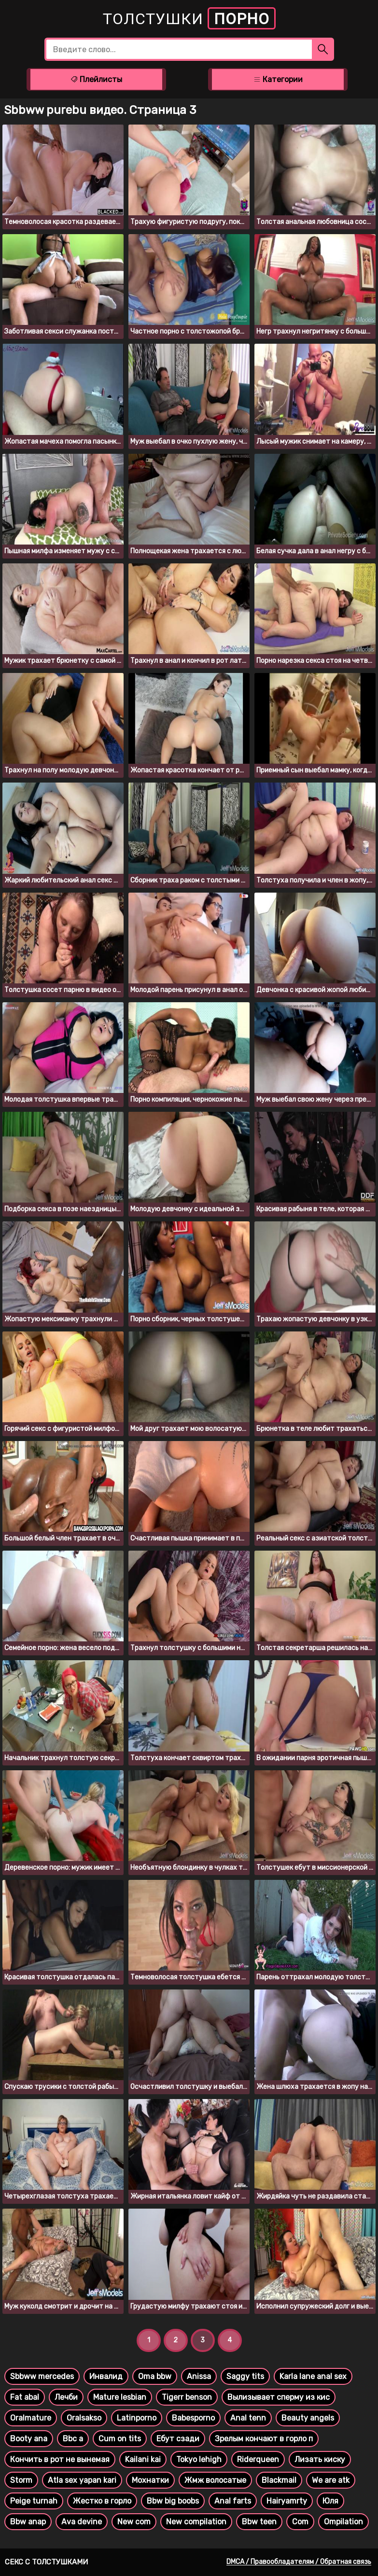  Describe the element at coordinates (60, 2459) in the screenshot. I see `Кончить в рот не вынемая` at that location.